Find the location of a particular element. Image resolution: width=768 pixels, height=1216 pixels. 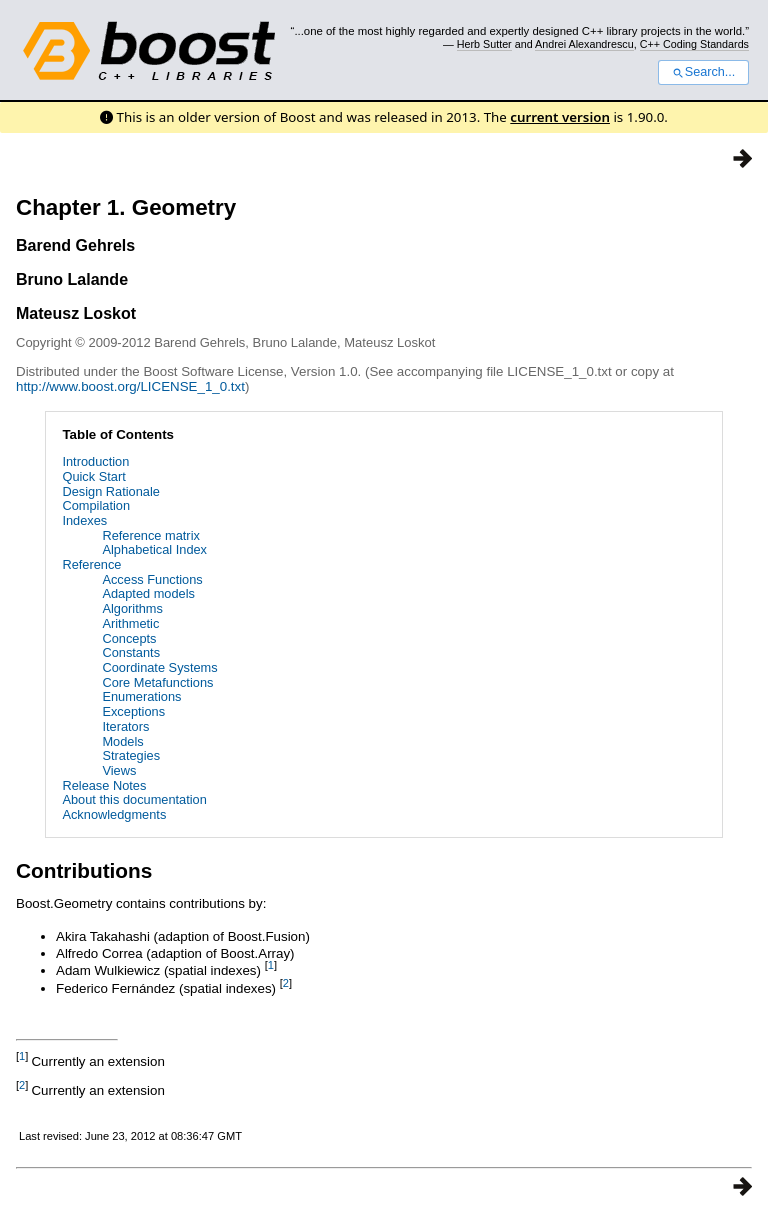

Models is located at coordinates (122, 741).